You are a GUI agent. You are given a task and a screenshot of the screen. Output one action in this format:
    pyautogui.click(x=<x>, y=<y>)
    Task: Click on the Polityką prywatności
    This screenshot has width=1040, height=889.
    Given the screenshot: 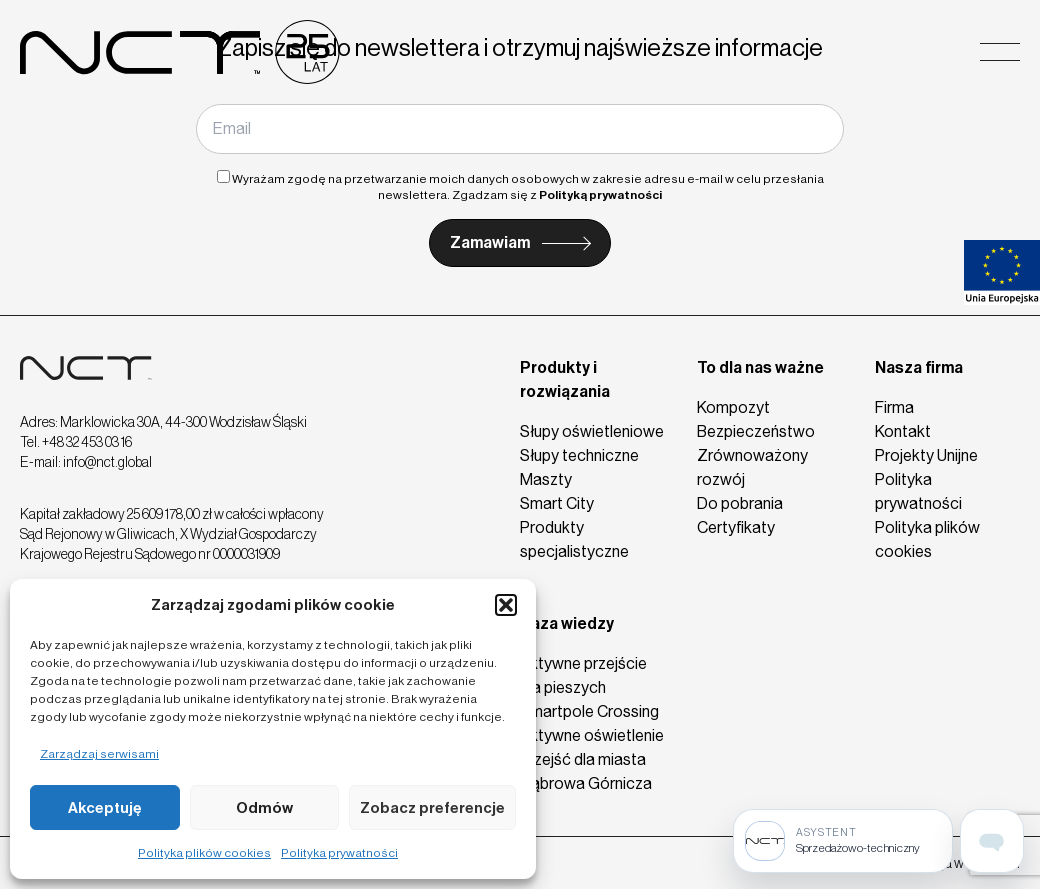 What is the action you would take?
    pyautogui.click(x=600, y=195)
    